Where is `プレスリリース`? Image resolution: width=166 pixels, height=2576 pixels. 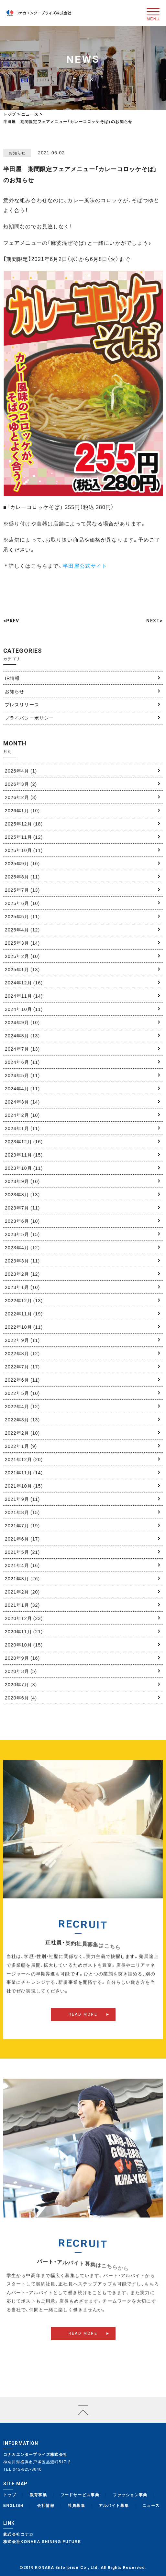 プレスリリース is located at coordinates (22, 704).